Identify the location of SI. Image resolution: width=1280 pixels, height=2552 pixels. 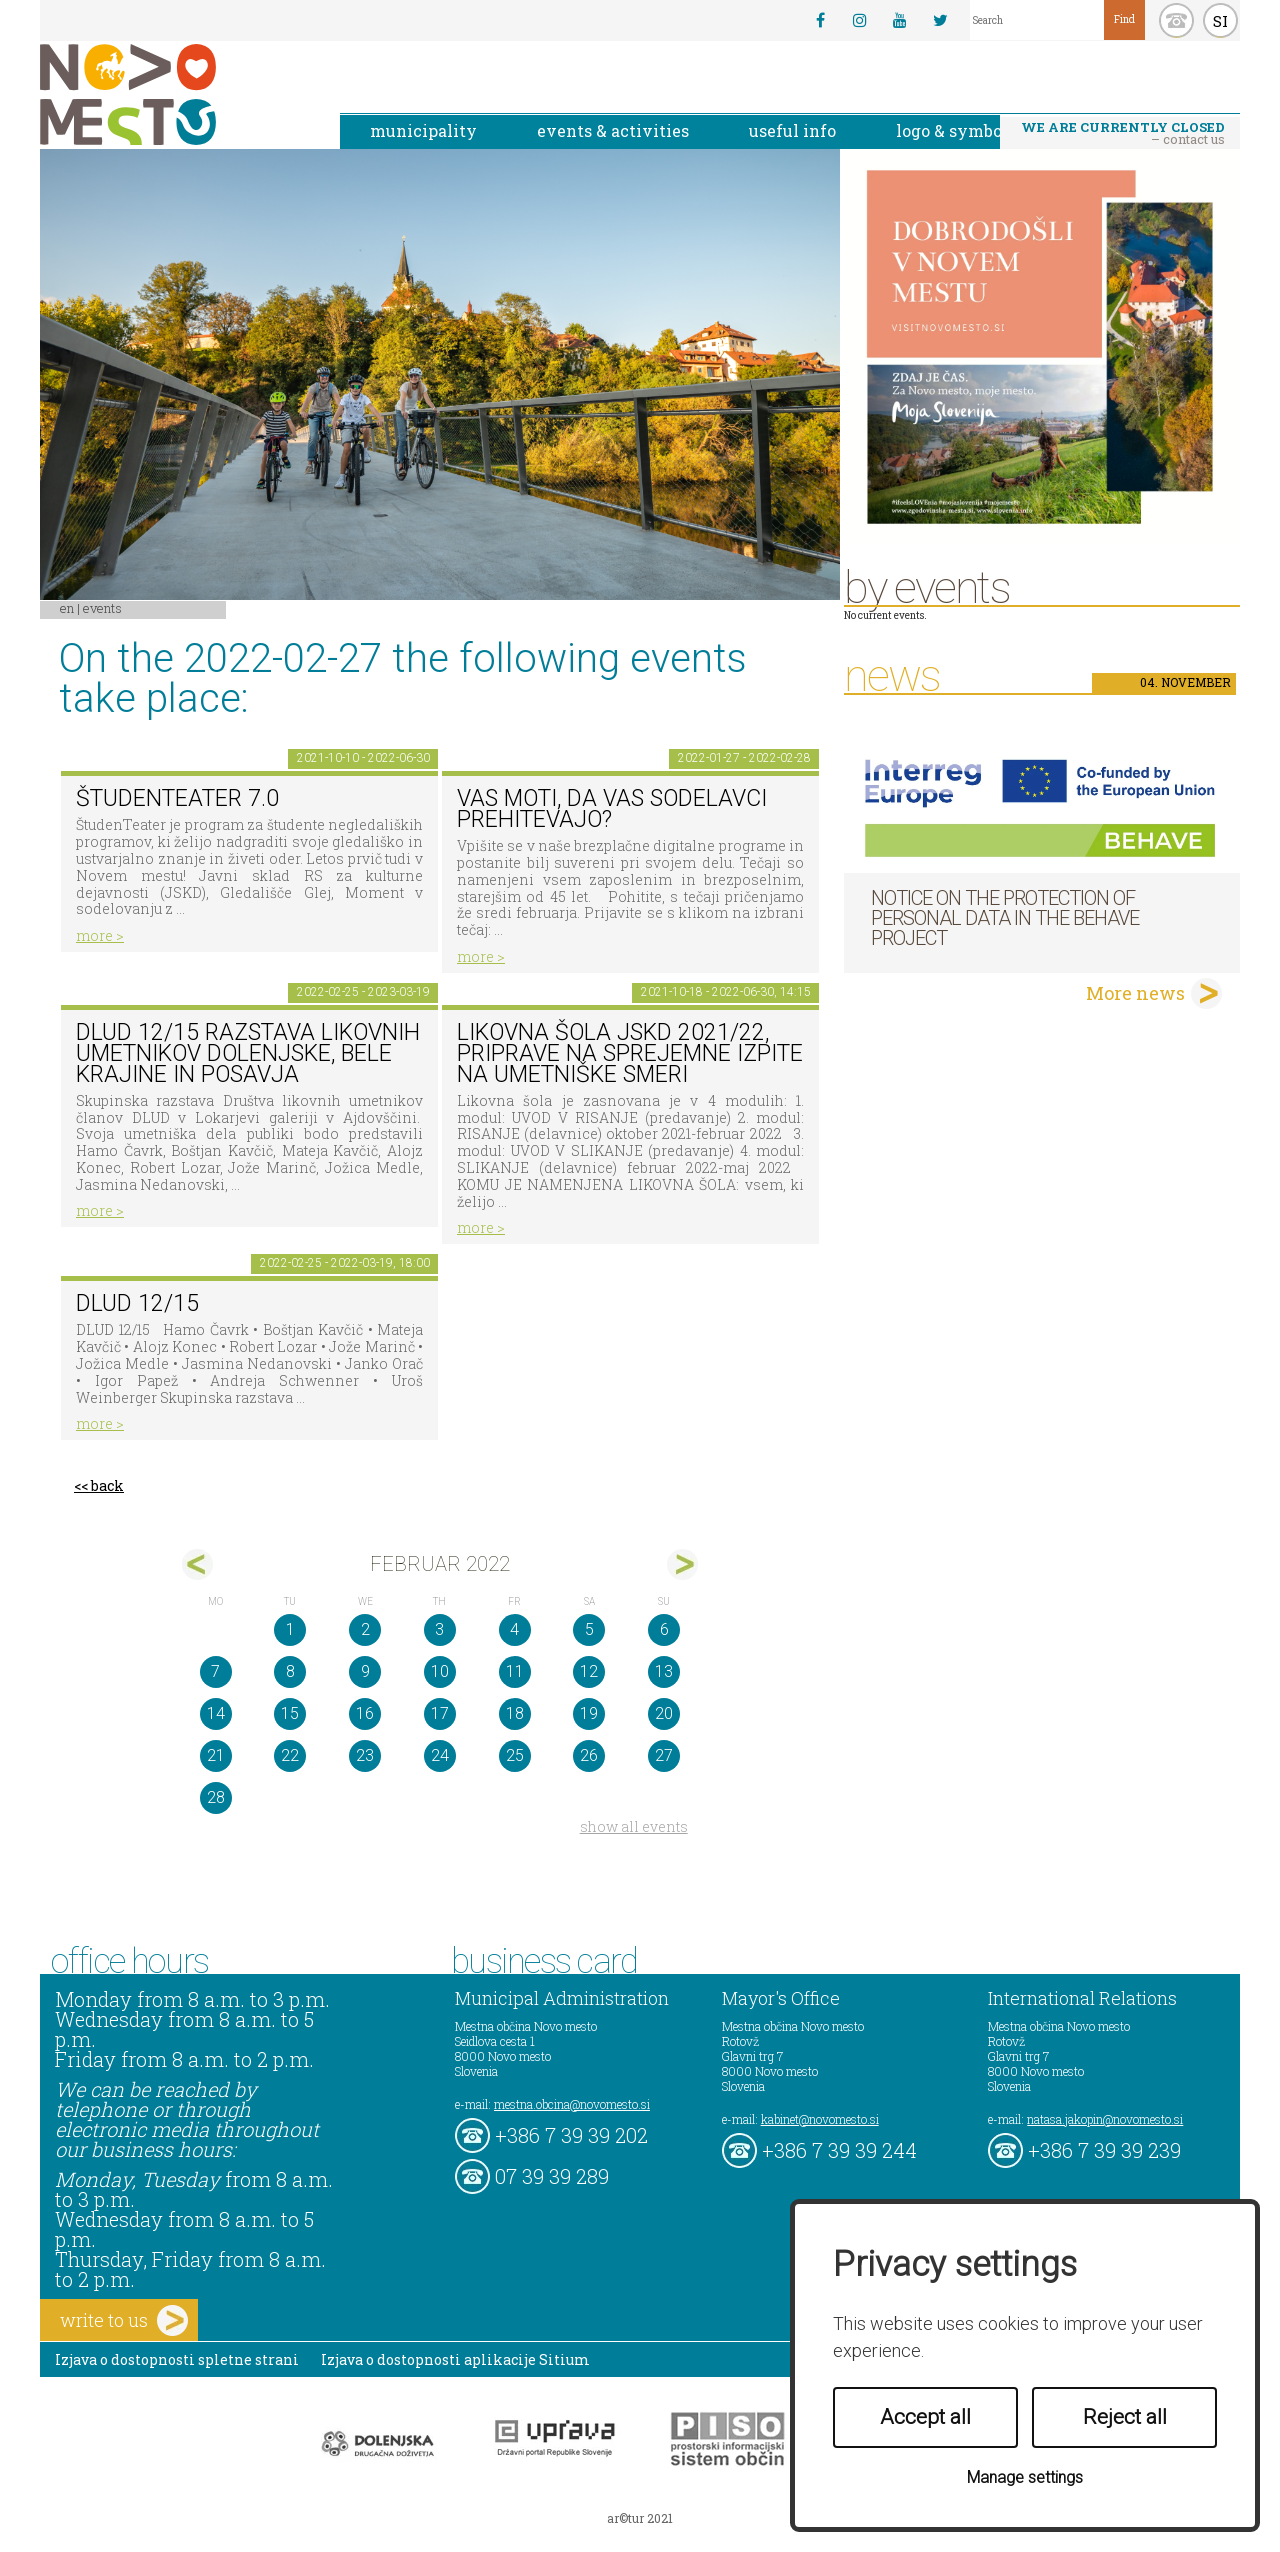
(1220, 21).